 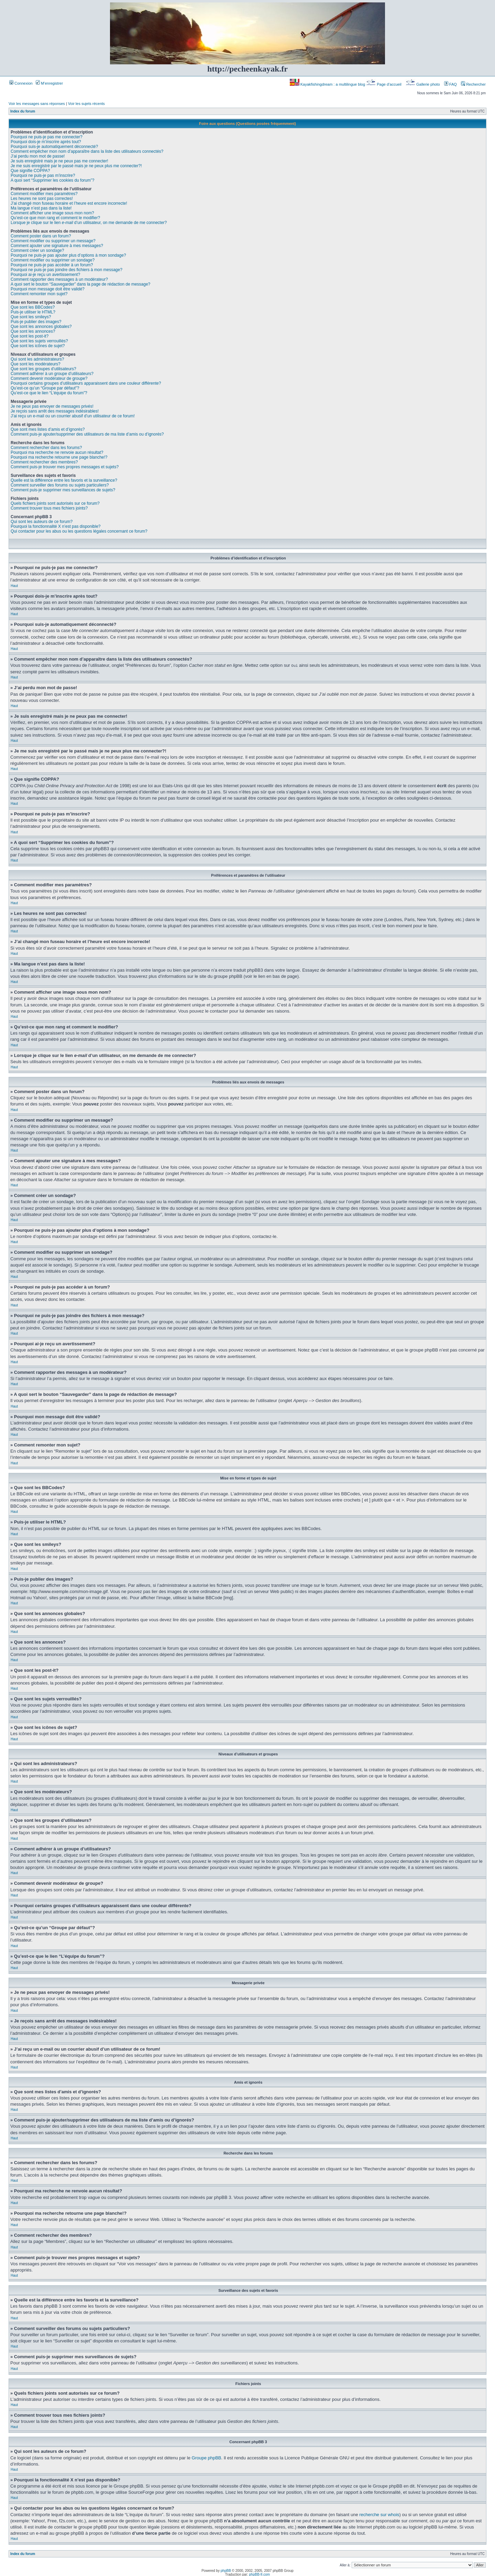 What do you see at coordinates (45, 388) in the screenshot?
I see `Qu’est-ce qu’un “Groupe par défaut”?` at bounding box center [45, 388].